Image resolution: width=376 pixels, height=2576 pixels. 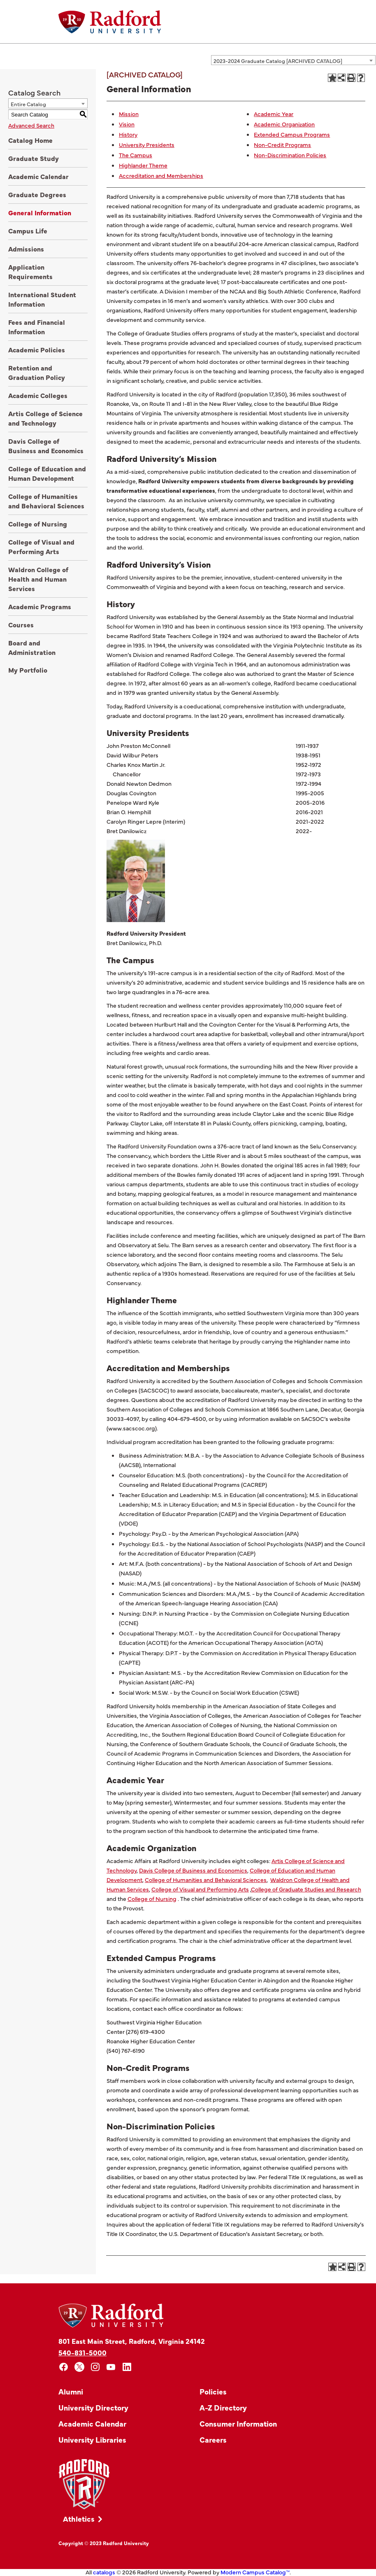 What do you see at coordinates (28, 103) in the screenshot?
I see `Entire Catalog [textbox]` at bounding box center [28, 103].